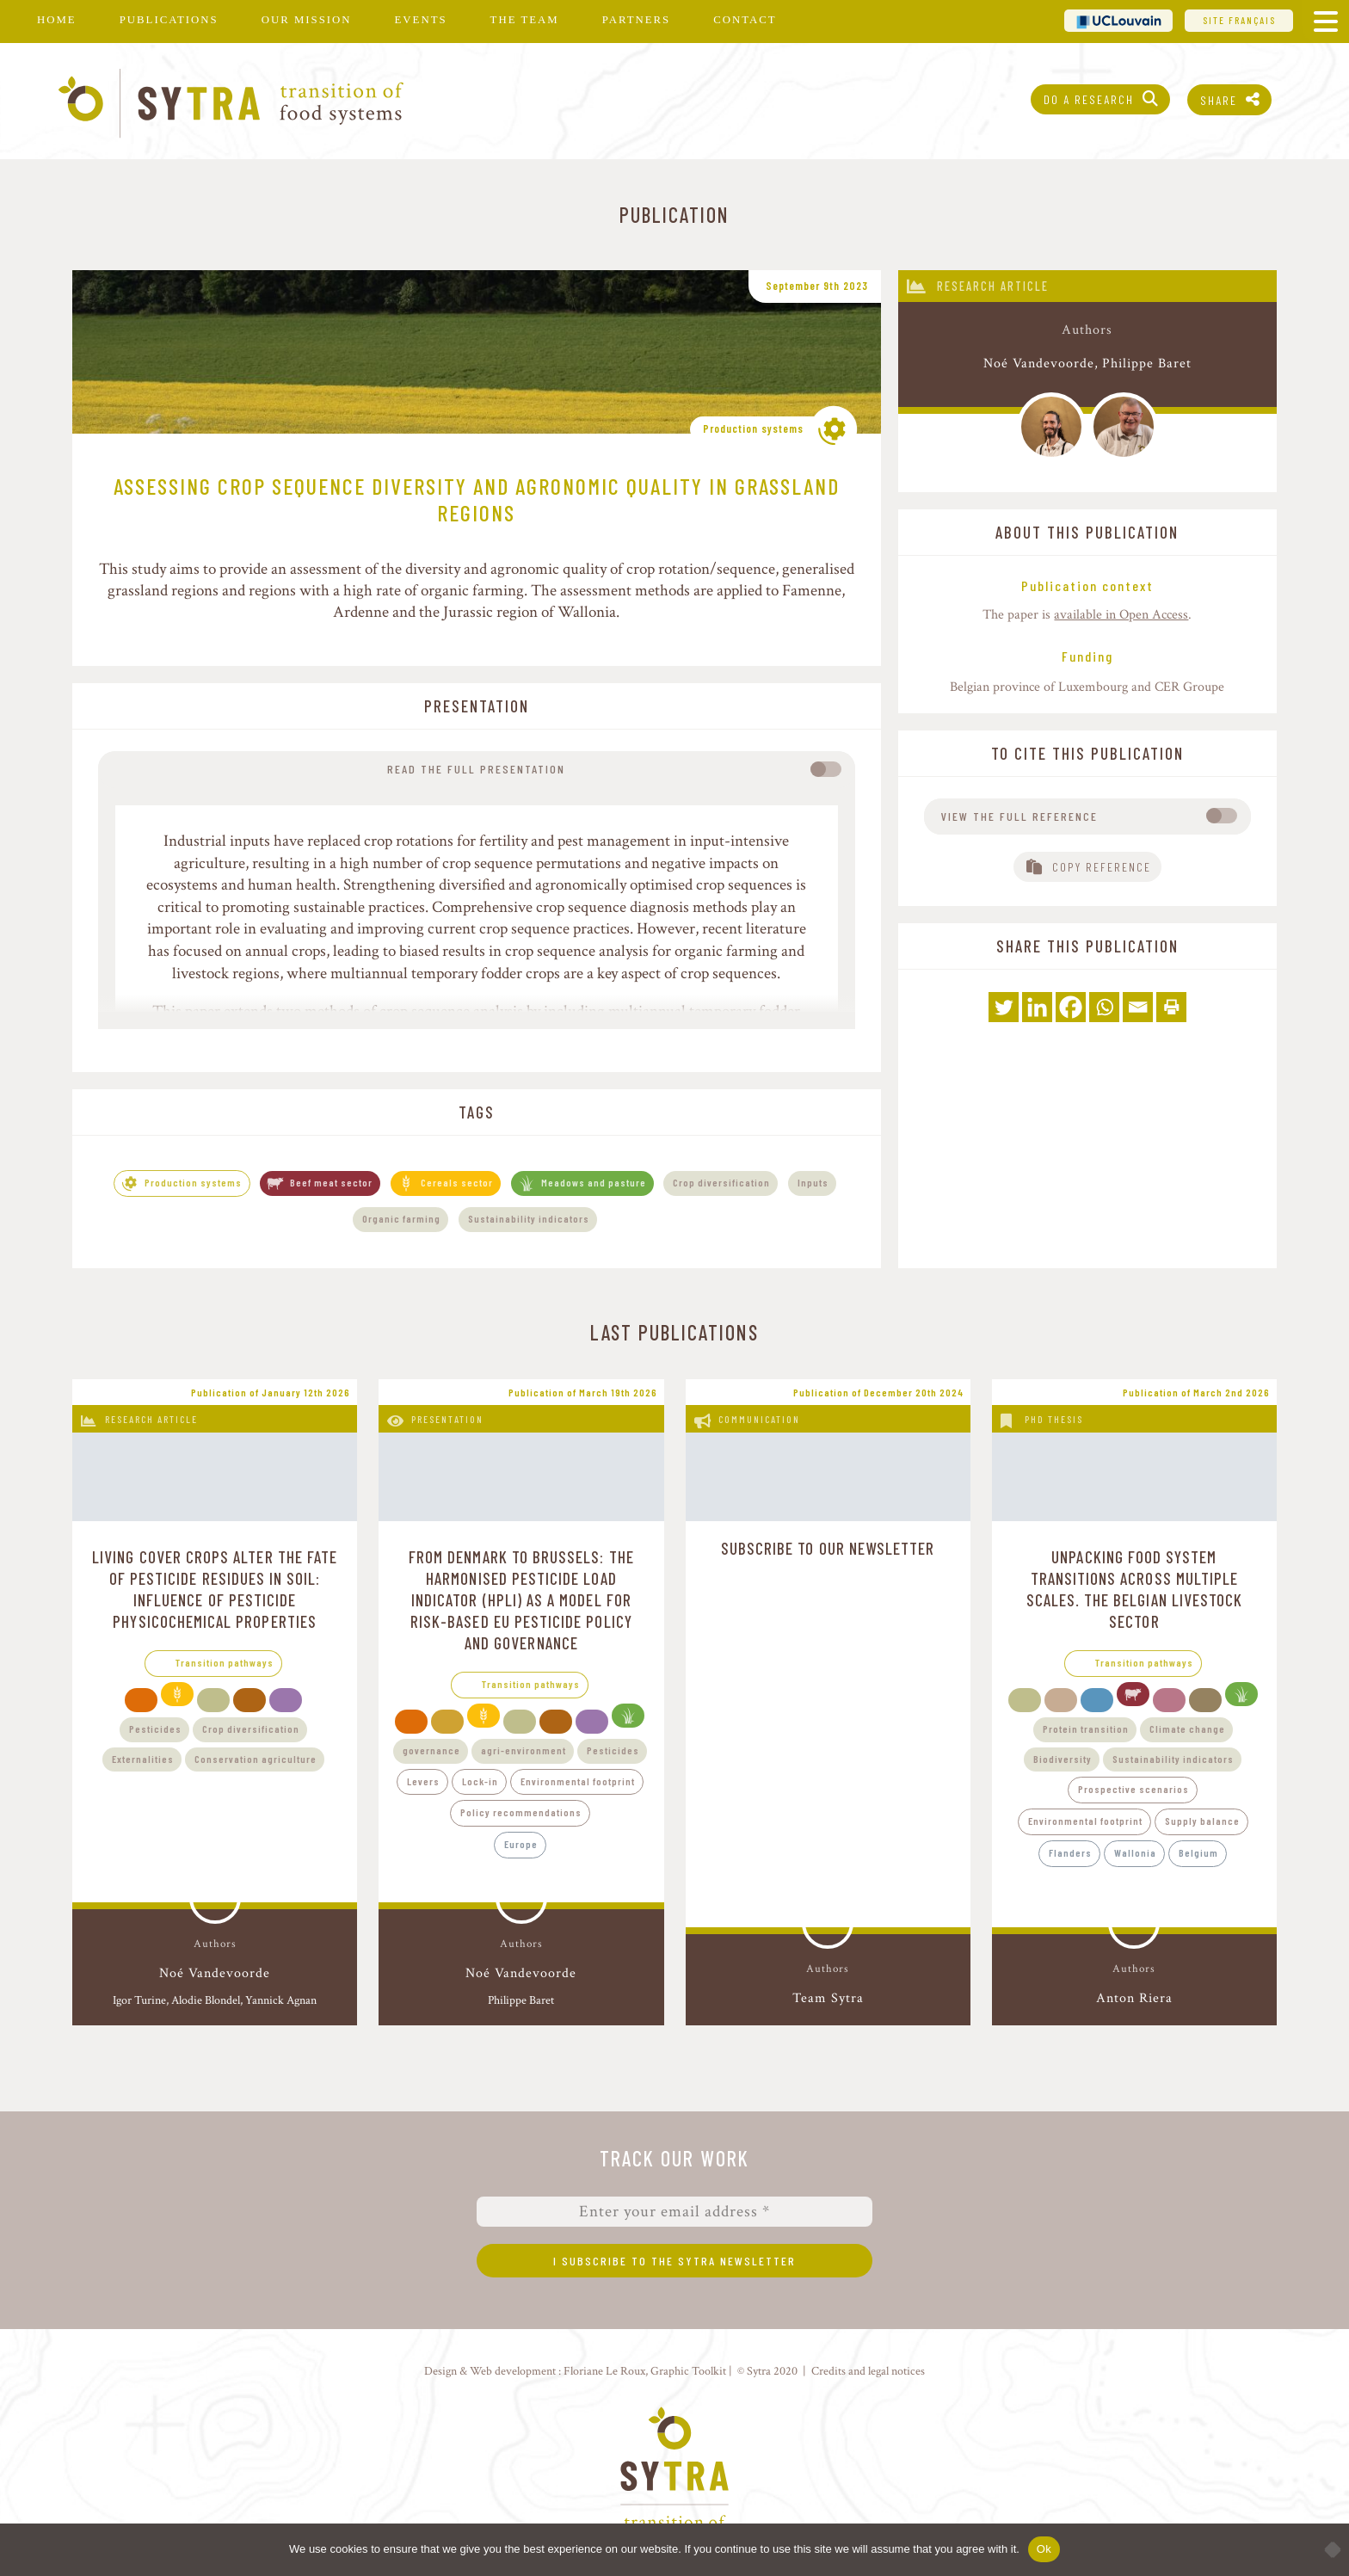  I want to click on Partners, so click(636, 20).